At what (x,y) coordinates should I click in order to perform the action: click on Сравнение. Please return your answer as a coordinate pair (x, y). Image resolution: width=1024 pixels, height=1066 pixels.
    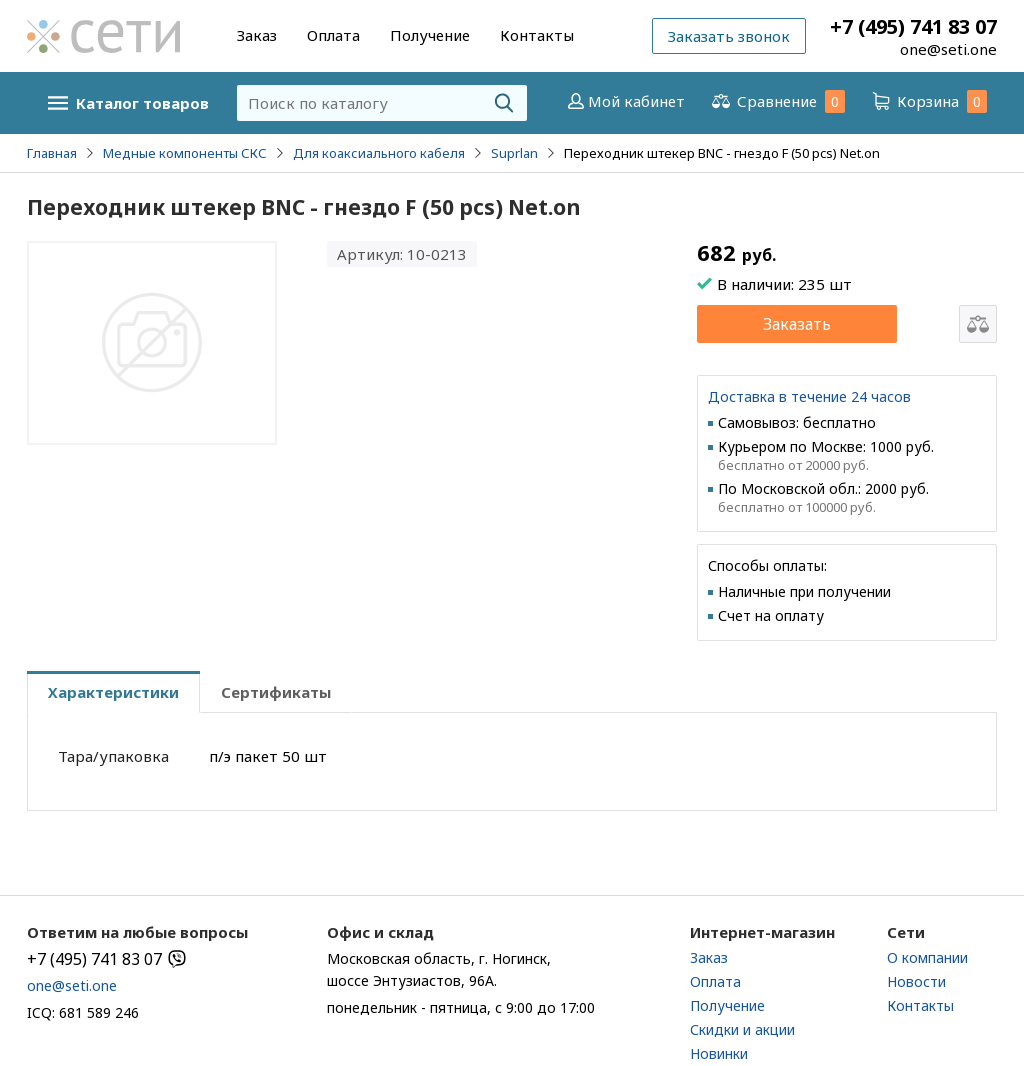
    Looking at the image, I should click on (777, 101).